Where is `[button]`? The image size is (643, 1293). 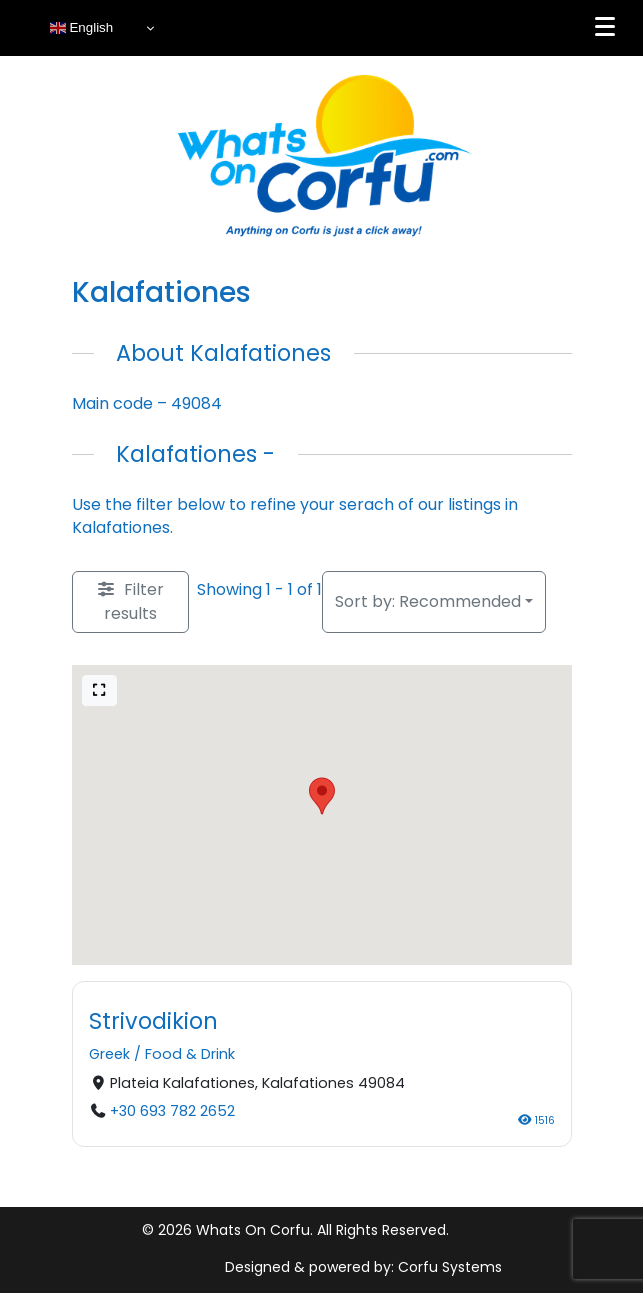
[button] is located at coordinates (322, 796).